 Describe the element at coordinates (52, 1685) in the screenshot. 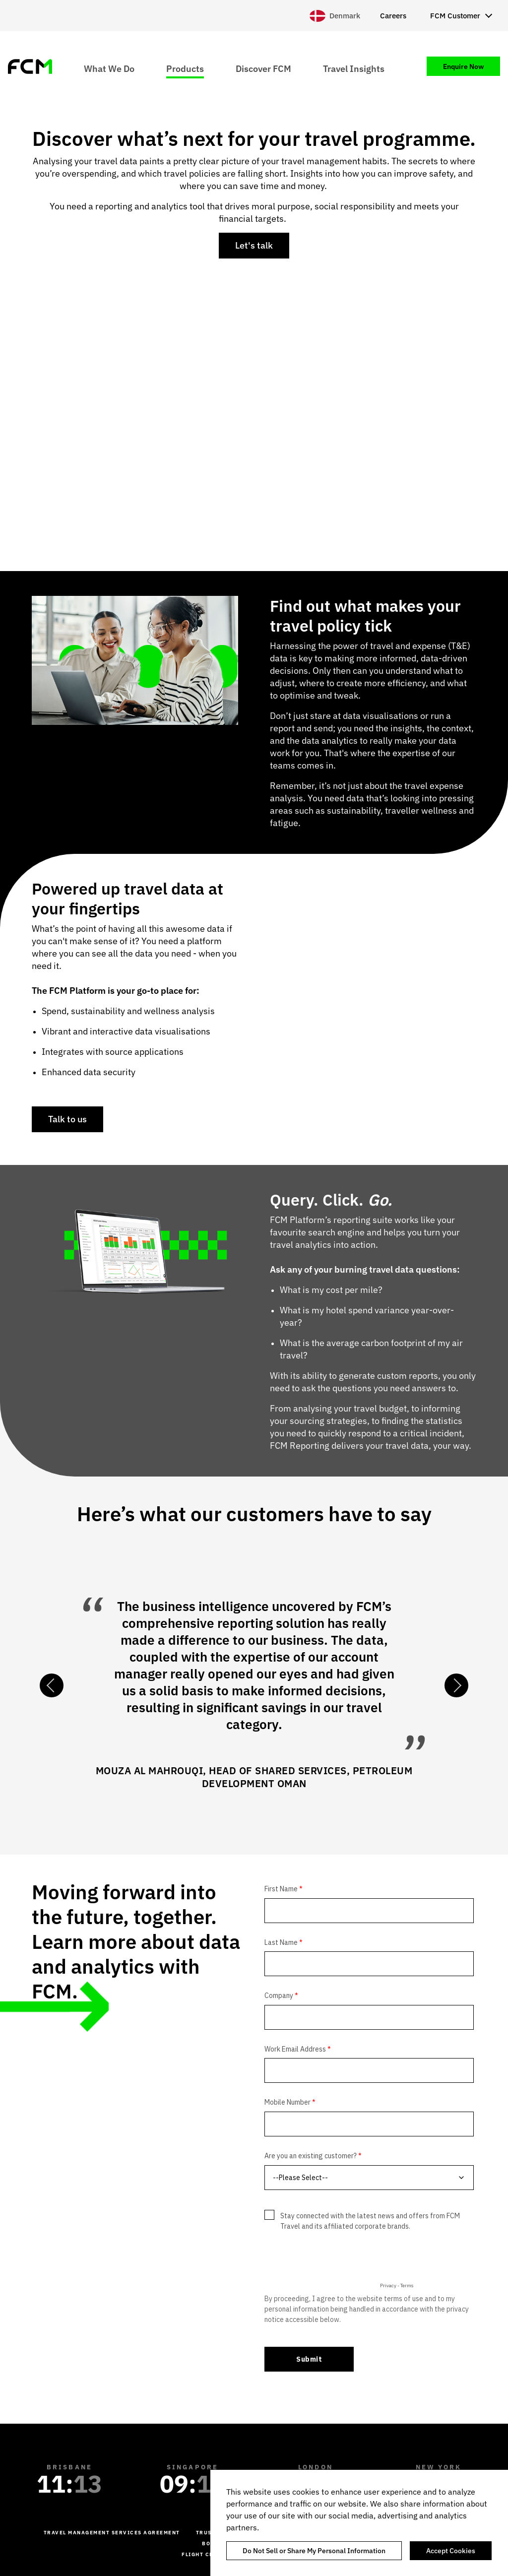

I see `Previous` at that location.